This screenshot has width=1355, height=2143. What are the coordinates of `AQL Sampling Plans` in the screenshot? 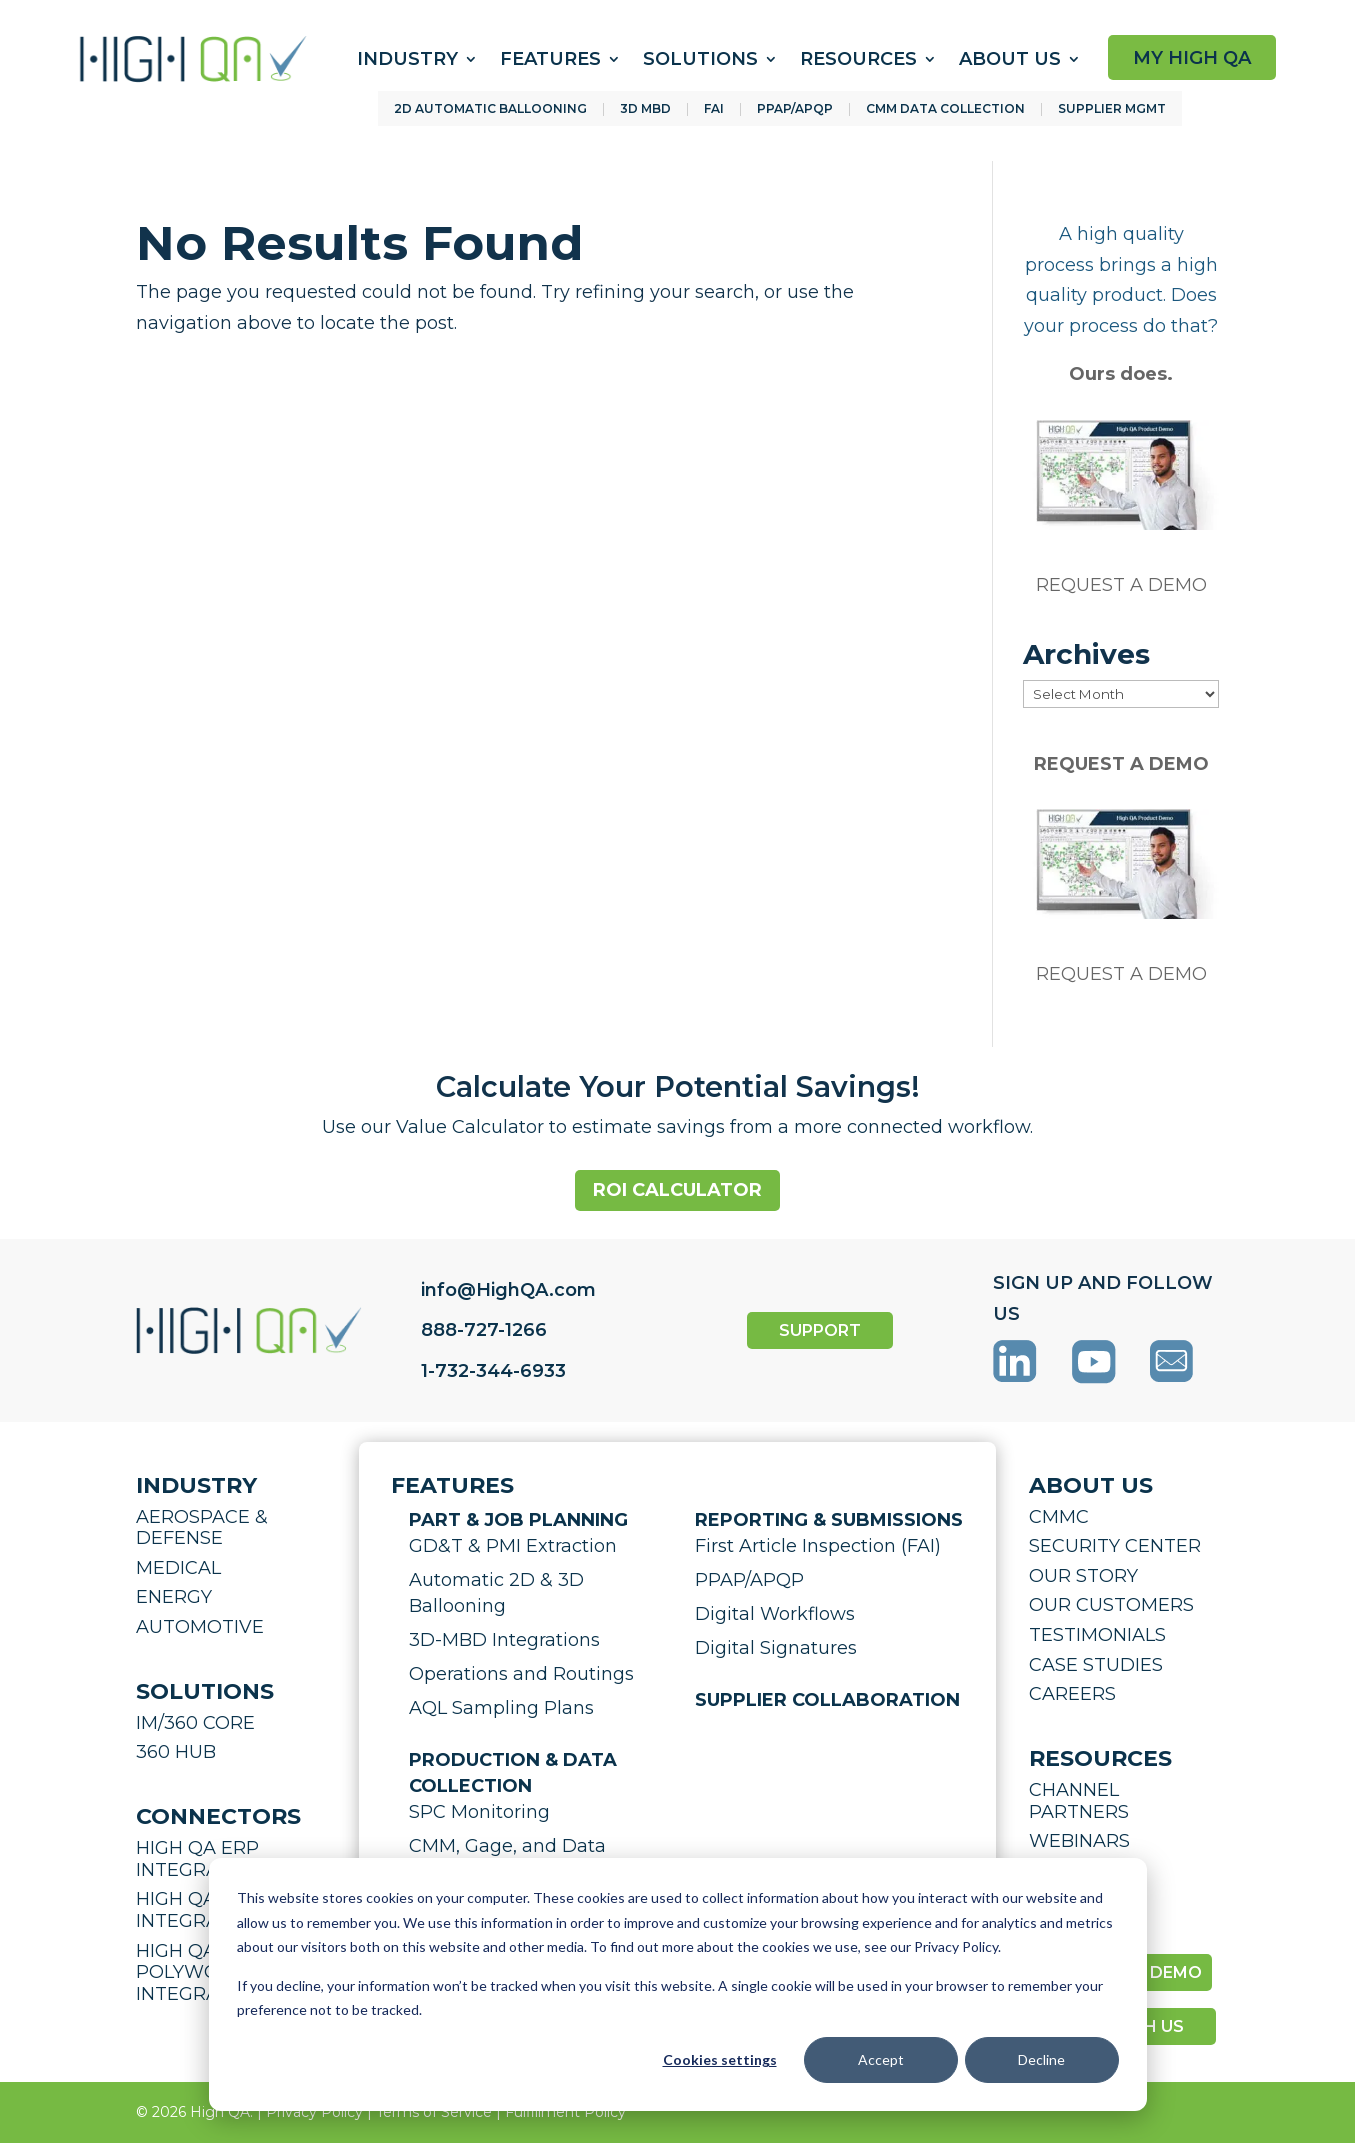 It's located at (501, 1708).